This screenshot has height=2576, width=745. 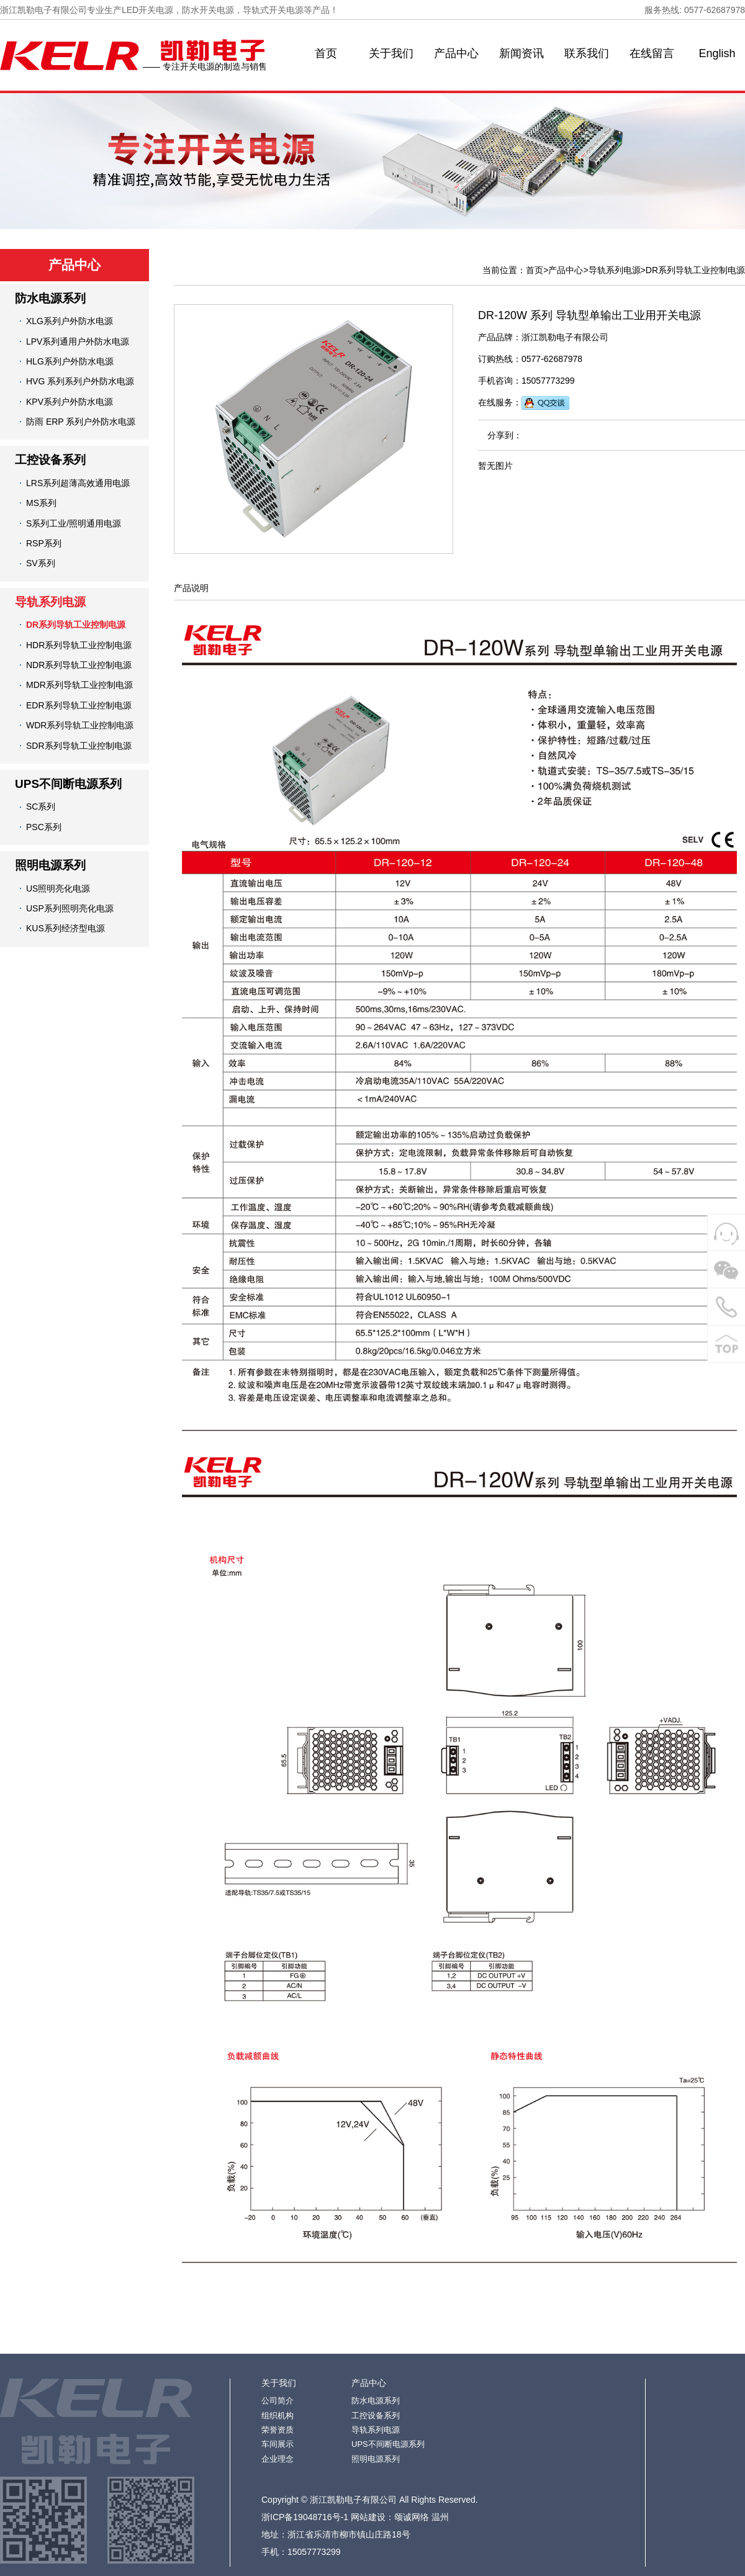 What do you see at coordinates (79, 746) in the screenshot?
I see `SDR系列导轨工业控制电源` at bounding box center [79, 746].